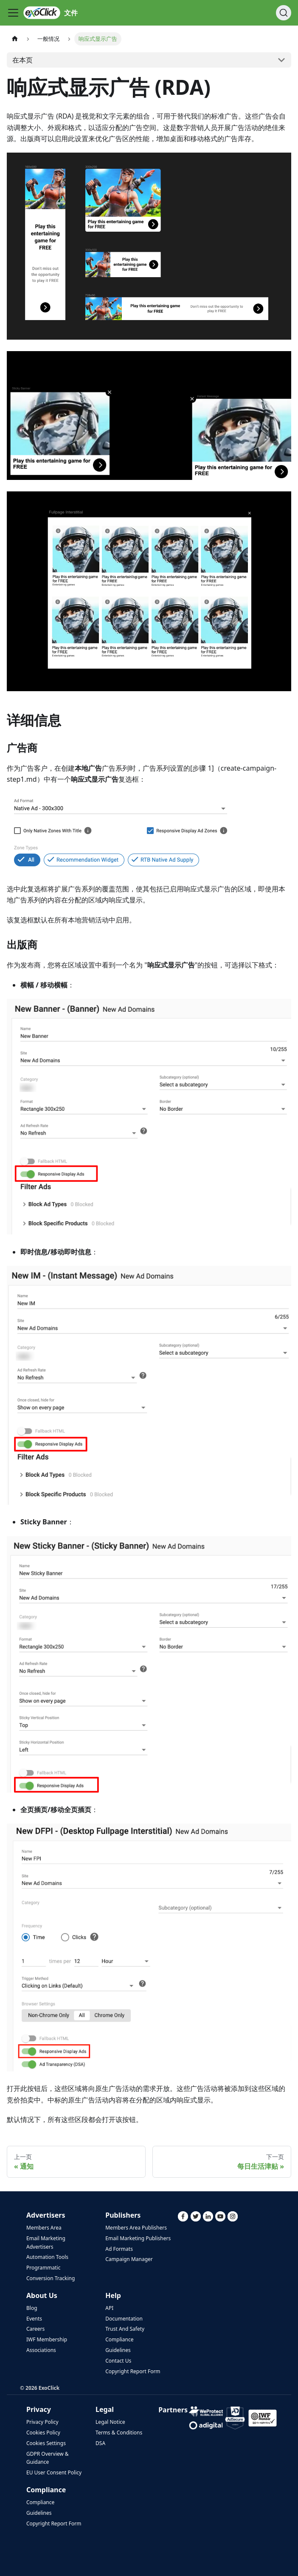  What do you see at coordinates (50, 2278) in the screenshot?
I see `Conversion Tracking` at bounding box center [50, 2278].